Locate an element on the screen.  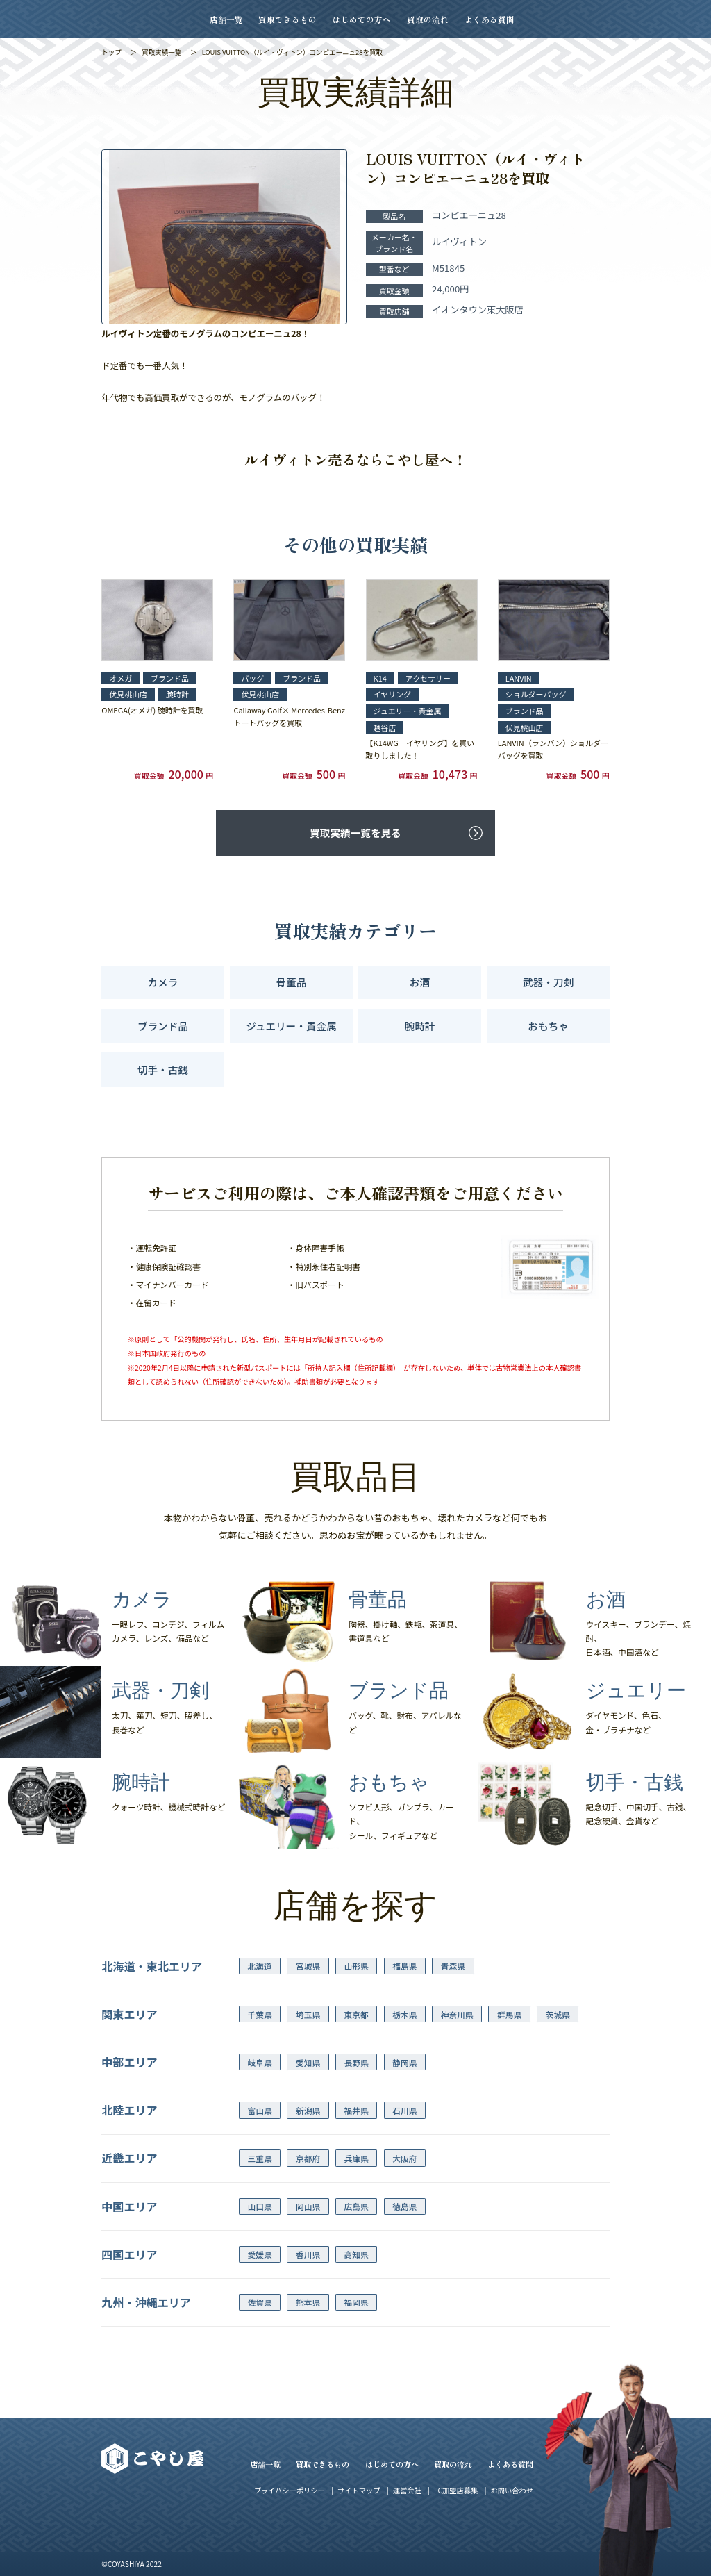
兵庫県 is located at coordinates (356, 2158).